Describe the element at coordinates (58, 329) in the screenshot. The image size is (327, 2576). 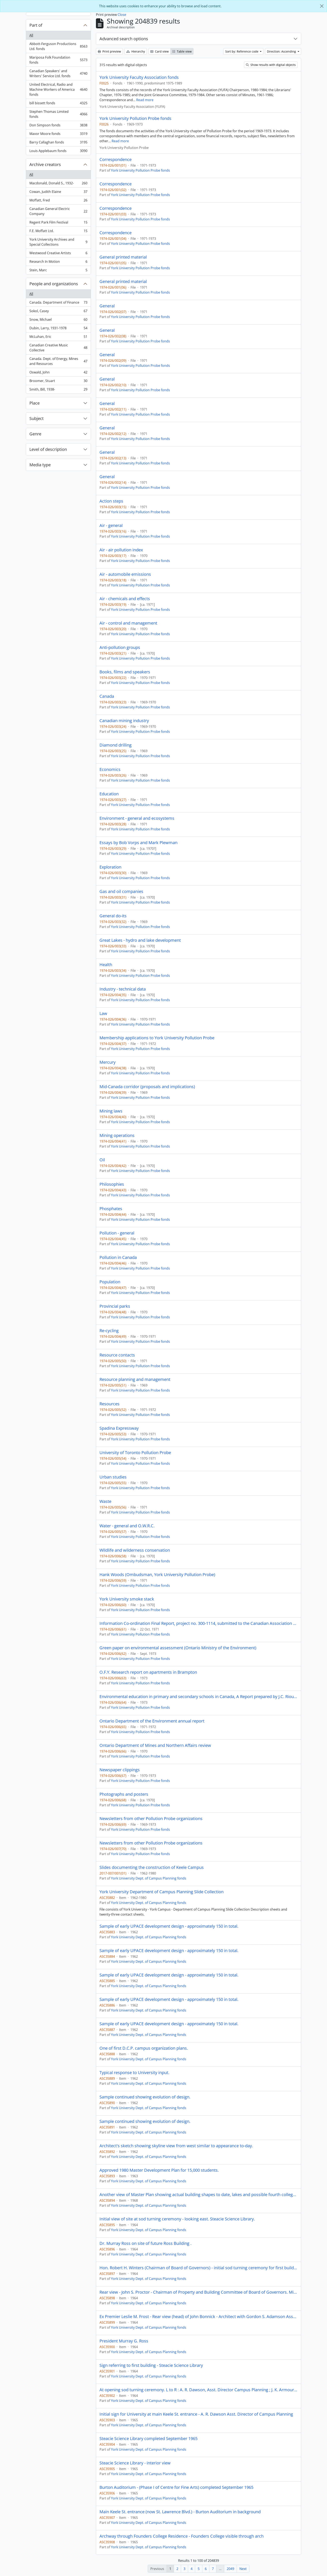
I see `Dubin, Larry, 1931-1978` at that location.